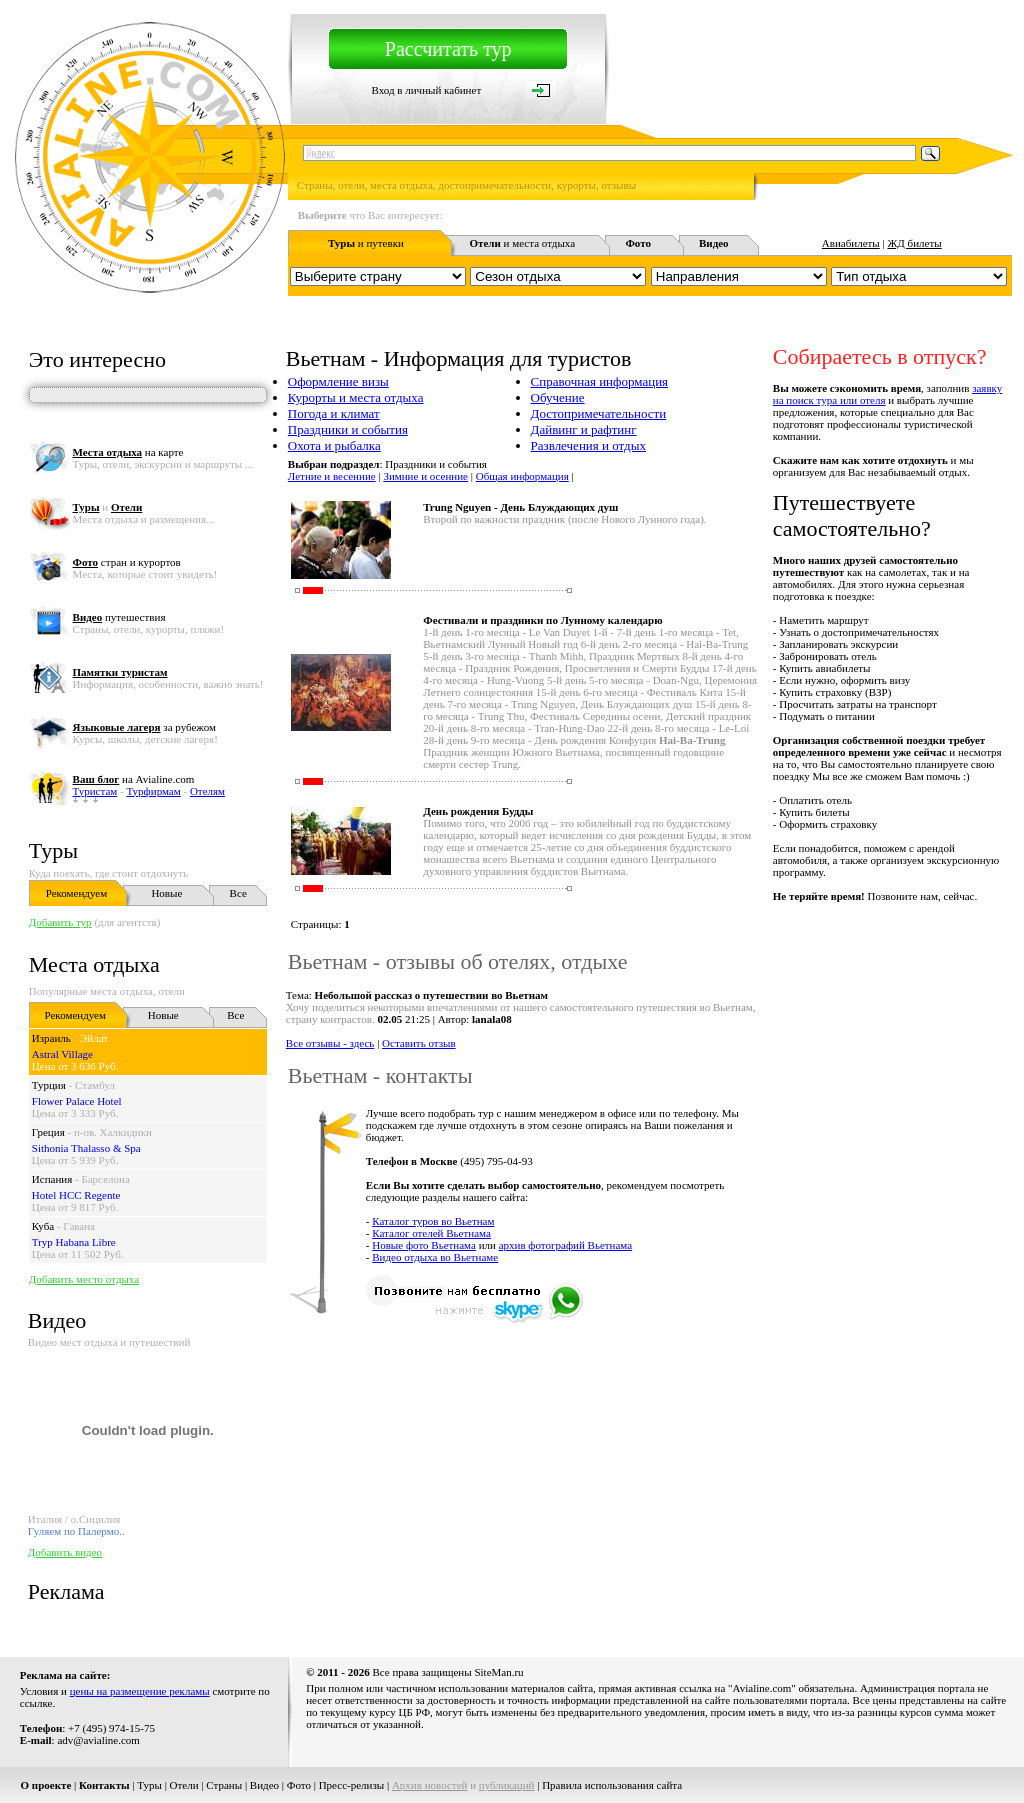 This screenshot has width=1024, height=1803. I want to click on Израиль, so click(51, 1038).